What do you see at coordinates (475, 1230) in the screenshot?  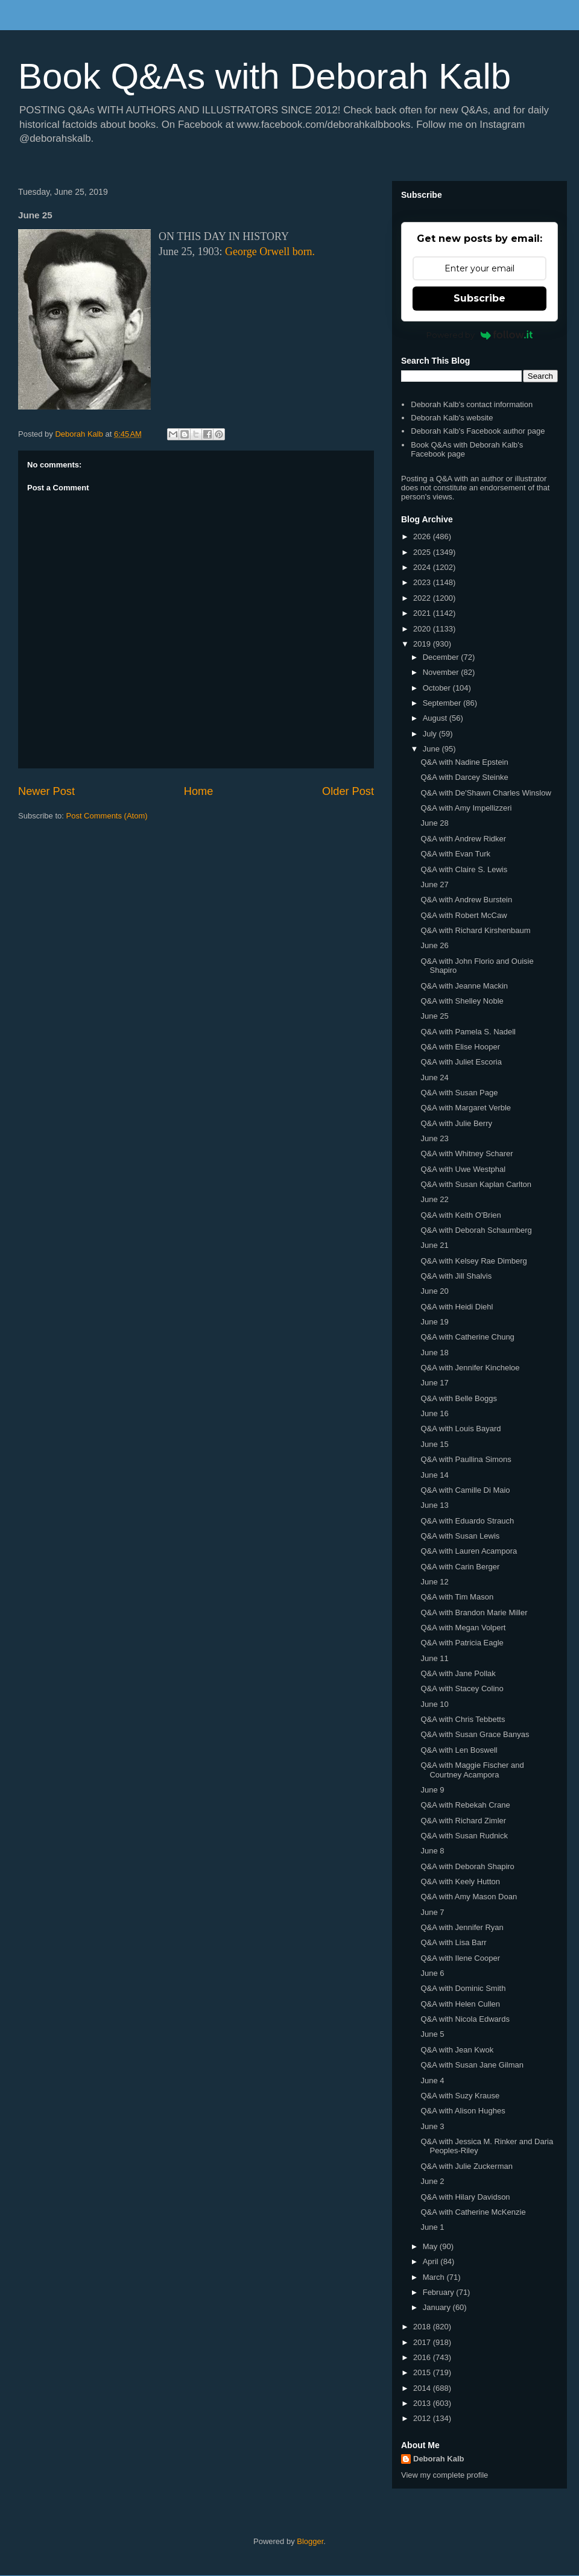 I see `Q&A with Deborah Schaumberg` at bounding box center [475, 1230].